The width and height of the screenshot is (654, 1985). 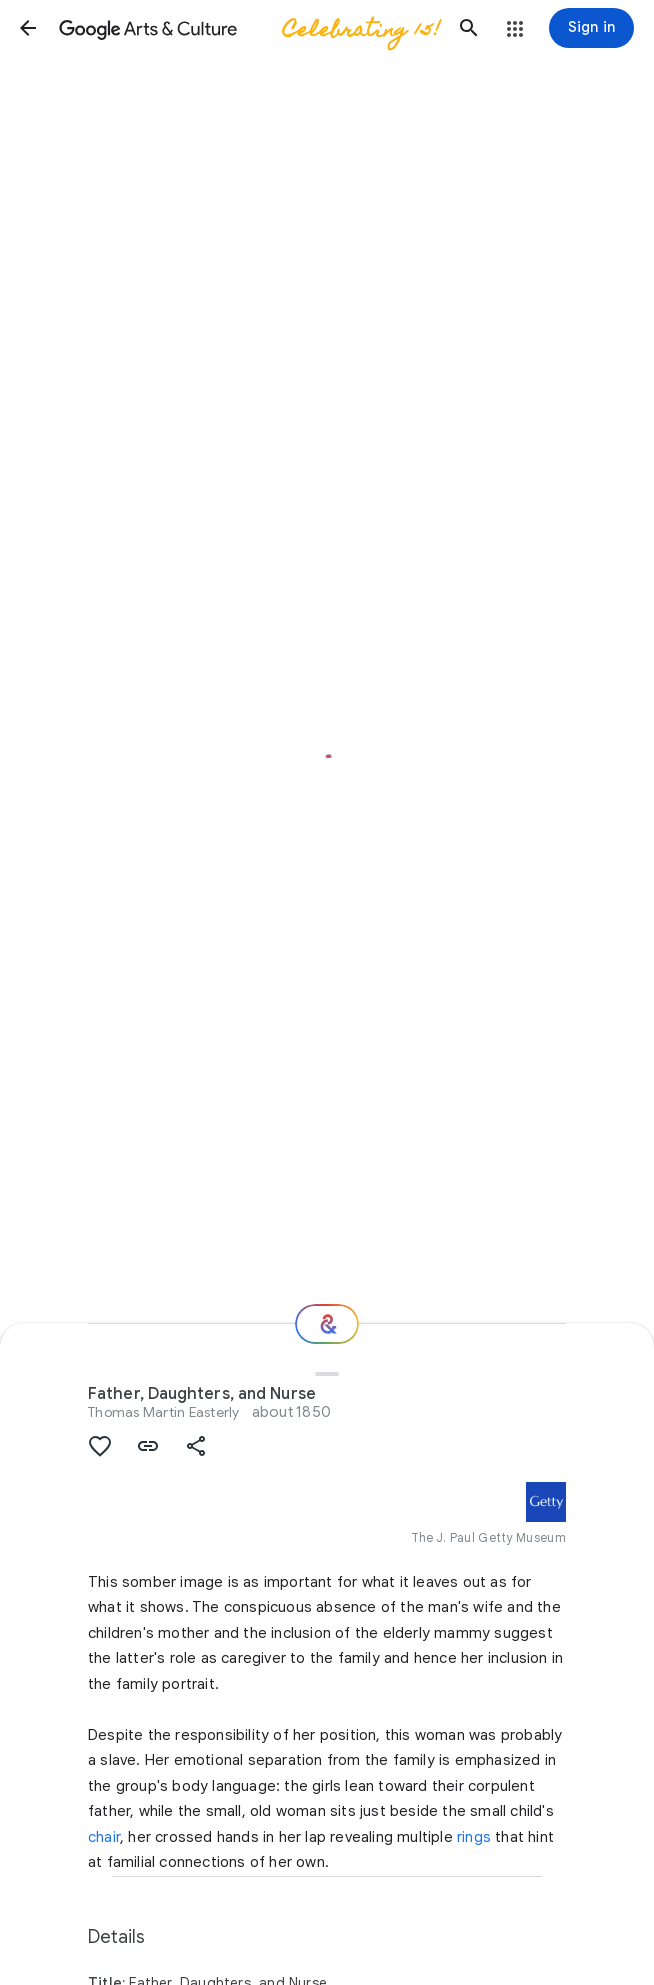 I want to click on [button], so click(x=28, y=28).